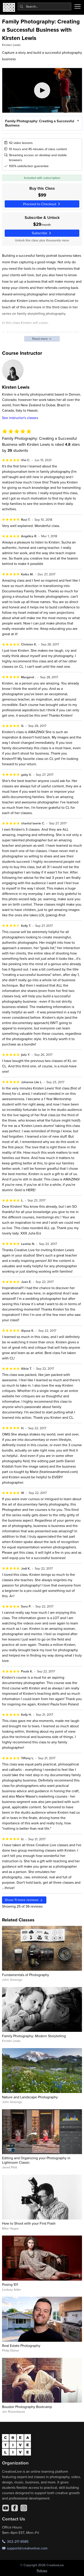  Describe the element at coordinates (21, 2345) in the screenshot. I see `Real Estate Photography` at that location.